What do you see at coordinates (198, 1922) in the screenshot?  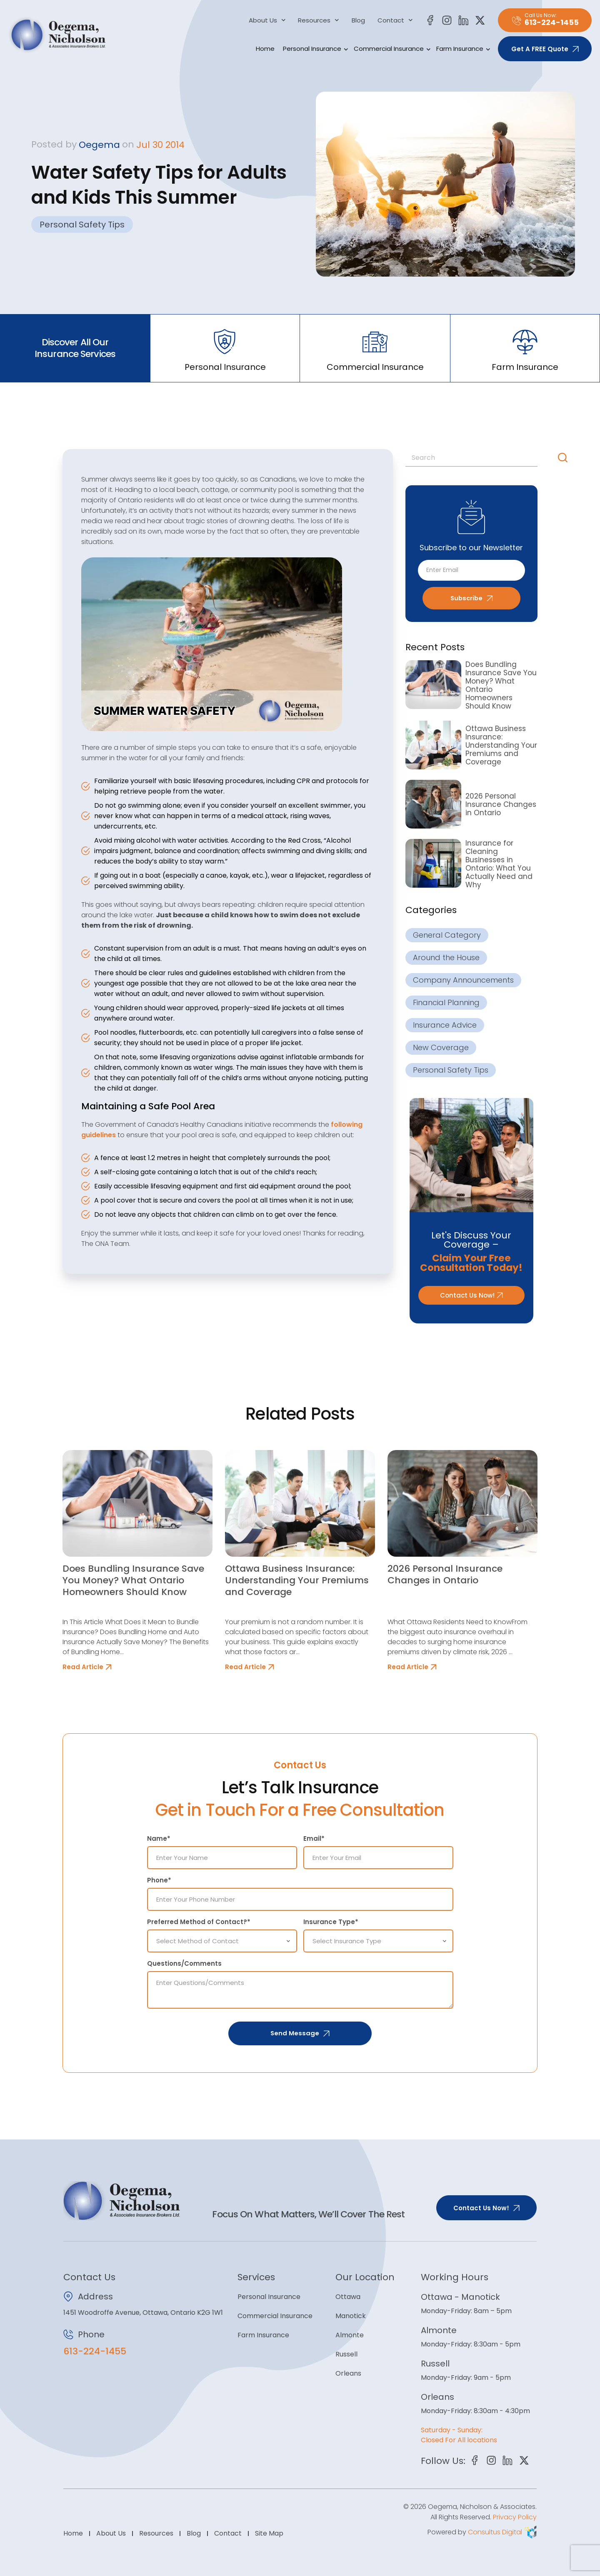 I see `Preferred Method of Contact?*` at bounding box center [198, 1922].